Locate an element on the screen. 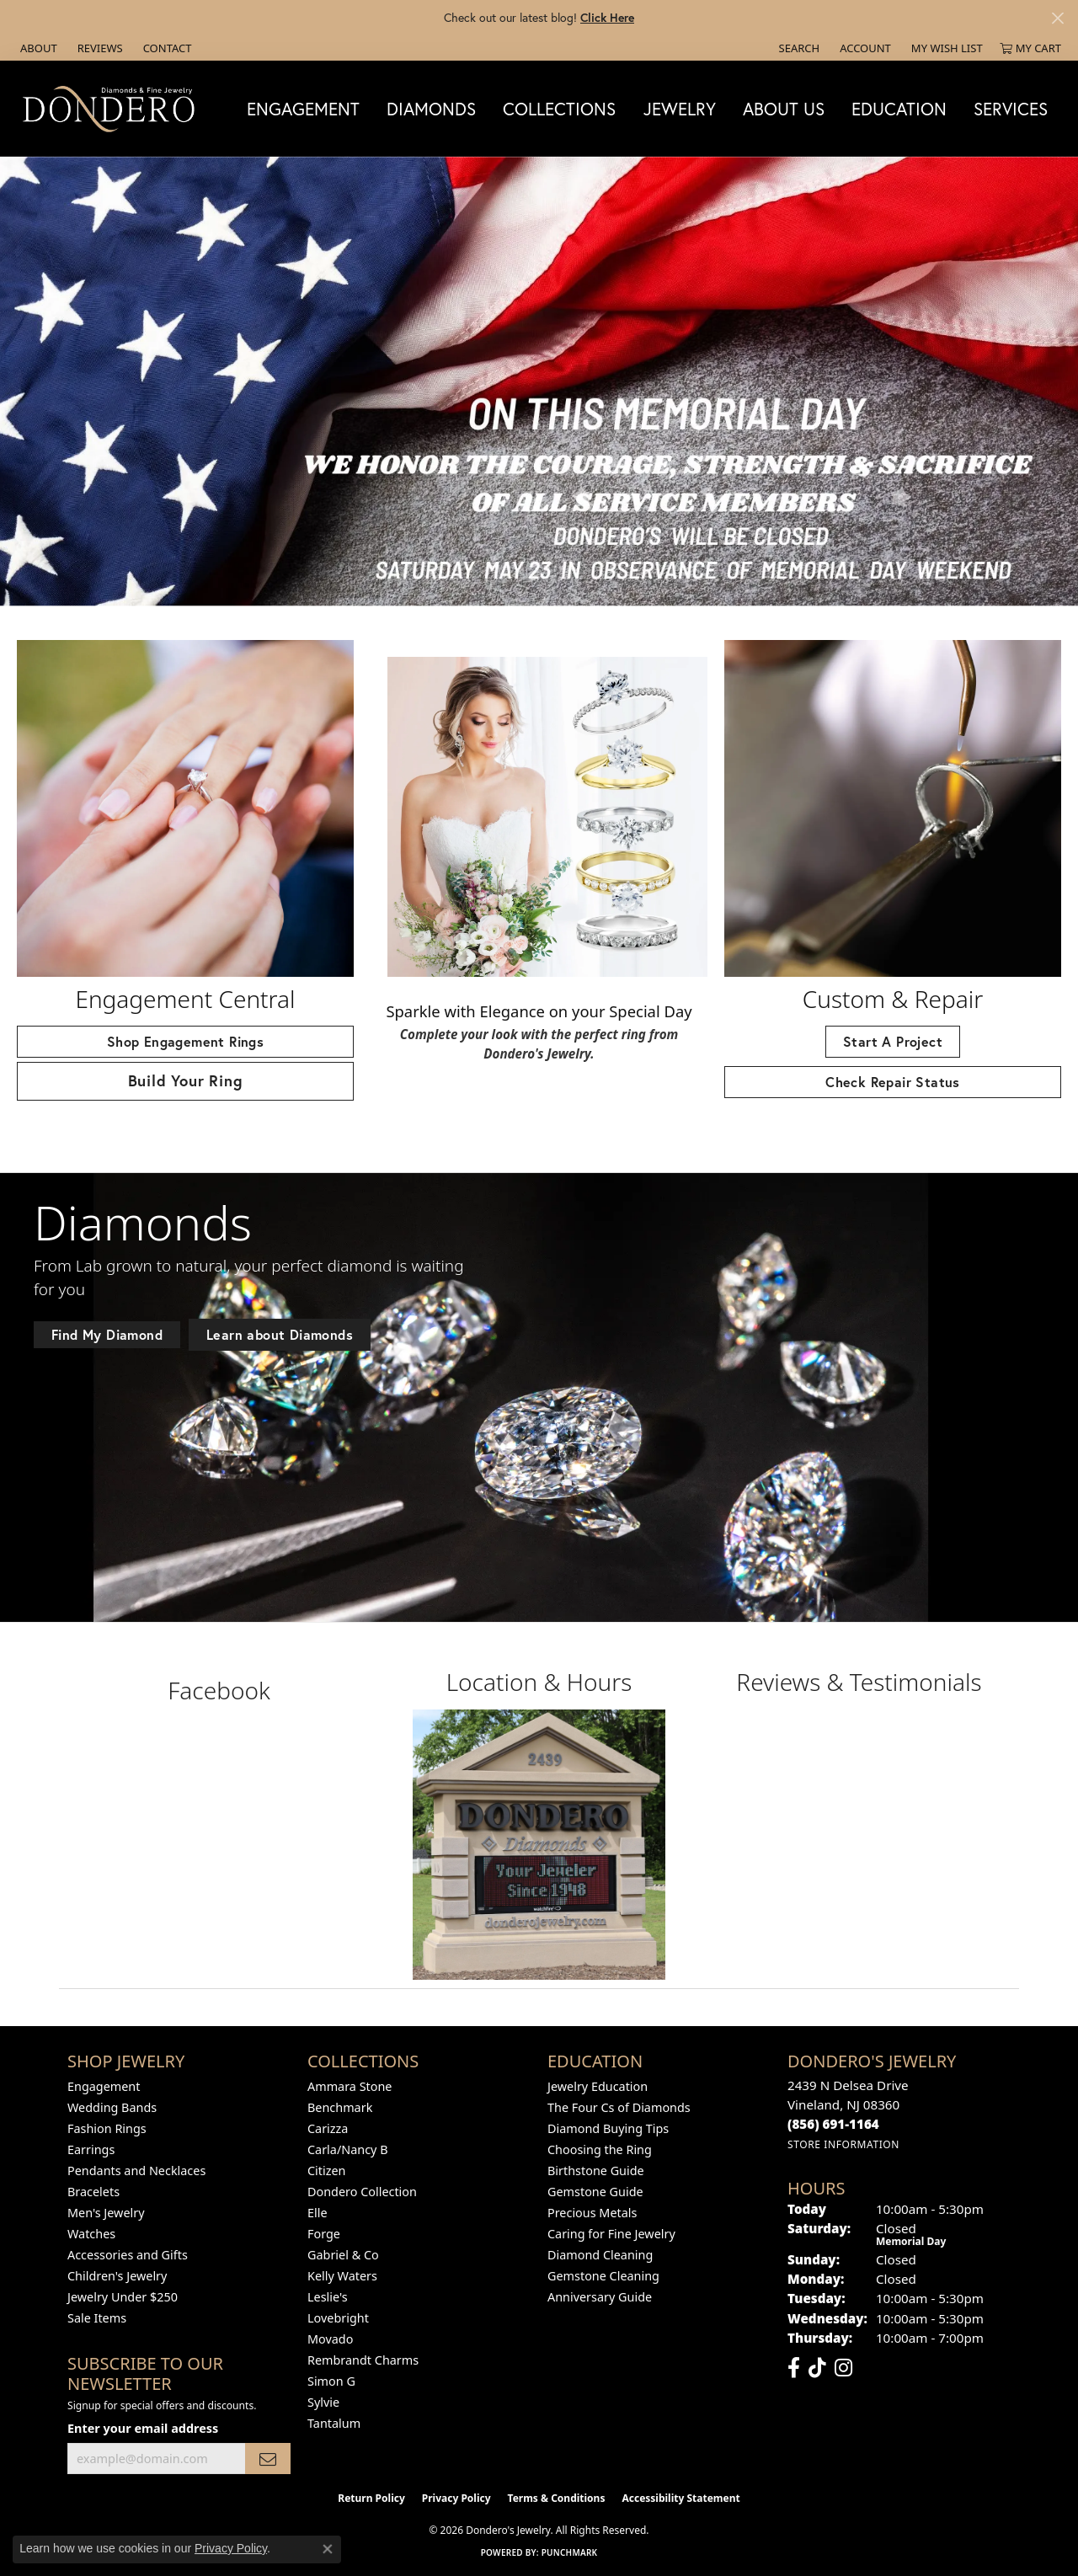 Image resolution: width=1078 pixels, height=2576 pixels. Diamonds is located at coordinates (431, 108).